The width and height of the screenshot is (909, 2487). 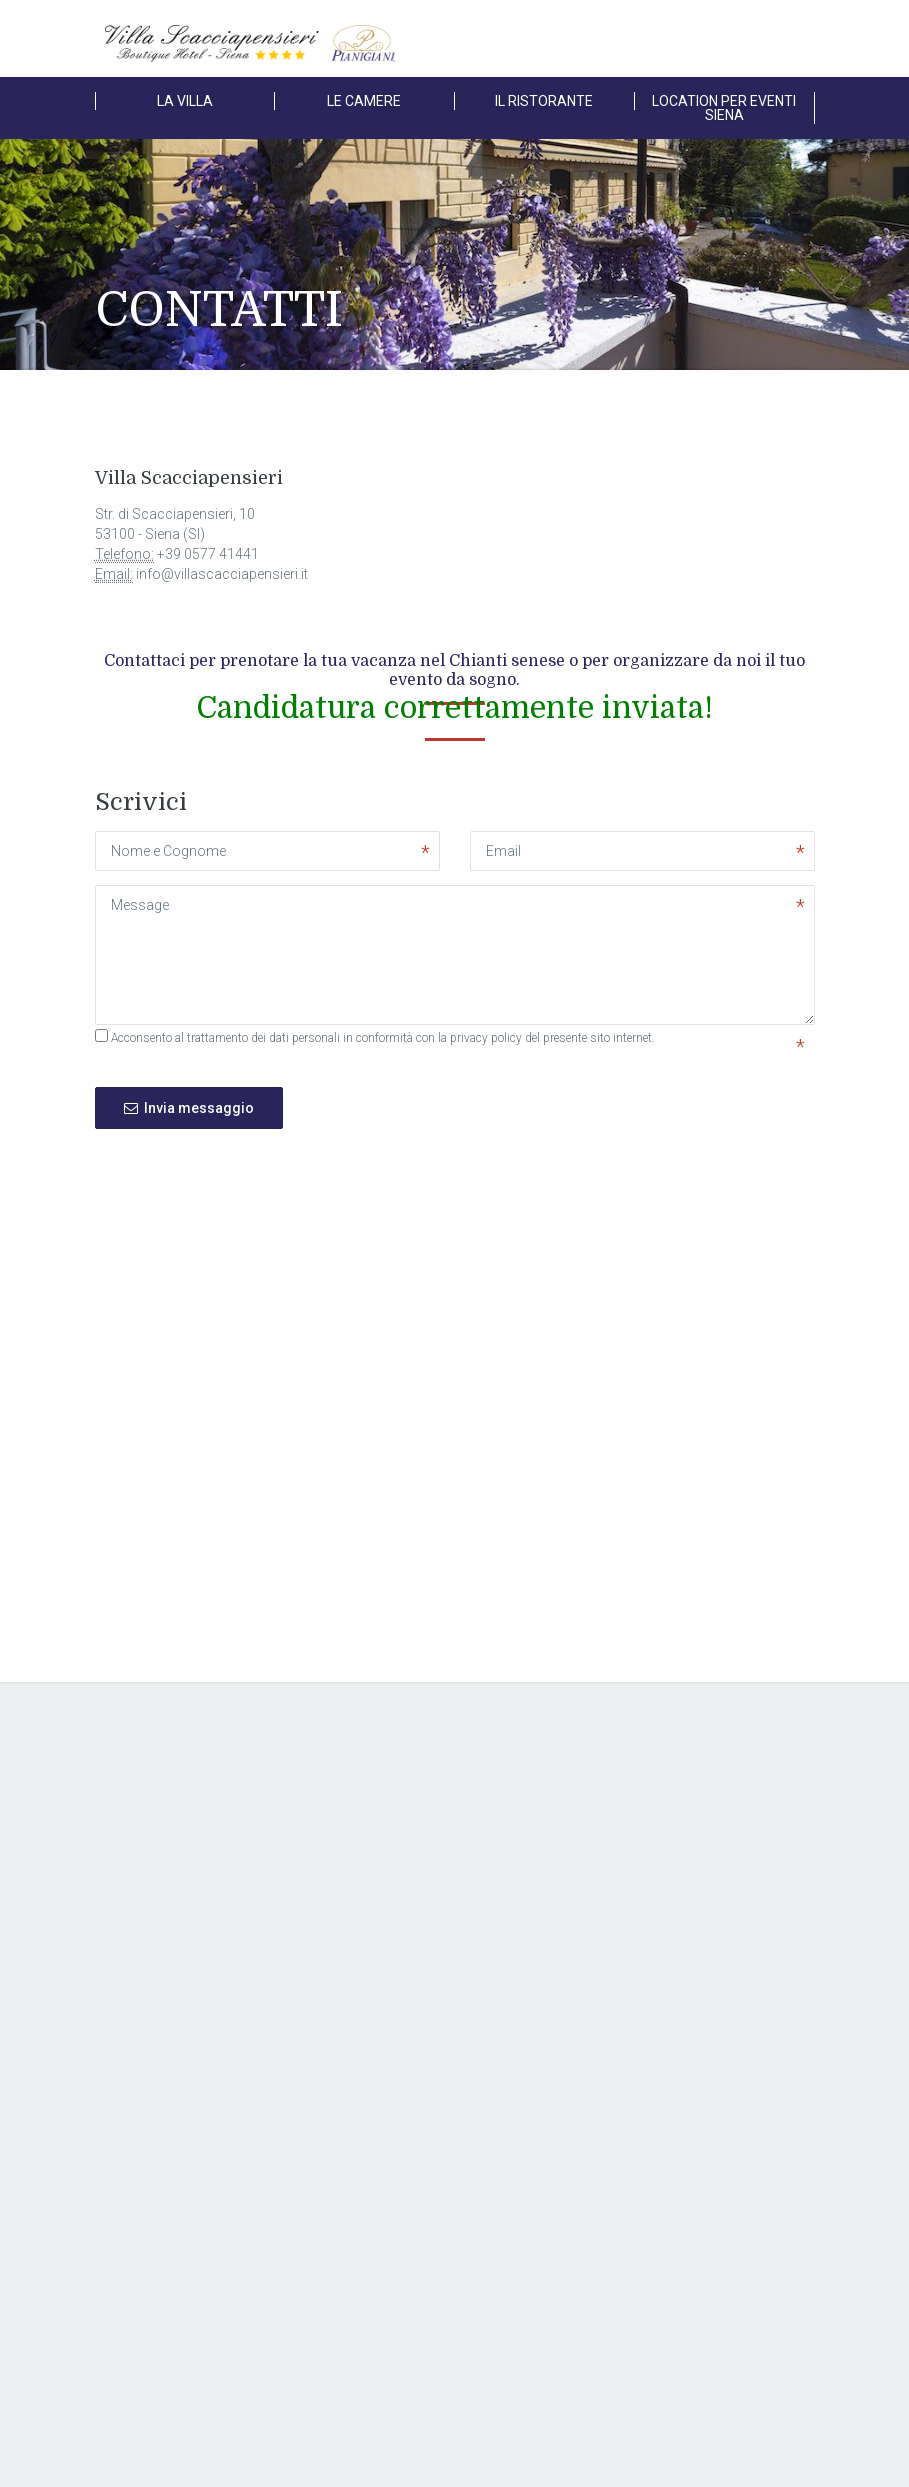 What do you see at coordinates (364, 101) in the screenshot?
I see `LE CAMERE` at bounding box center [364, 101].